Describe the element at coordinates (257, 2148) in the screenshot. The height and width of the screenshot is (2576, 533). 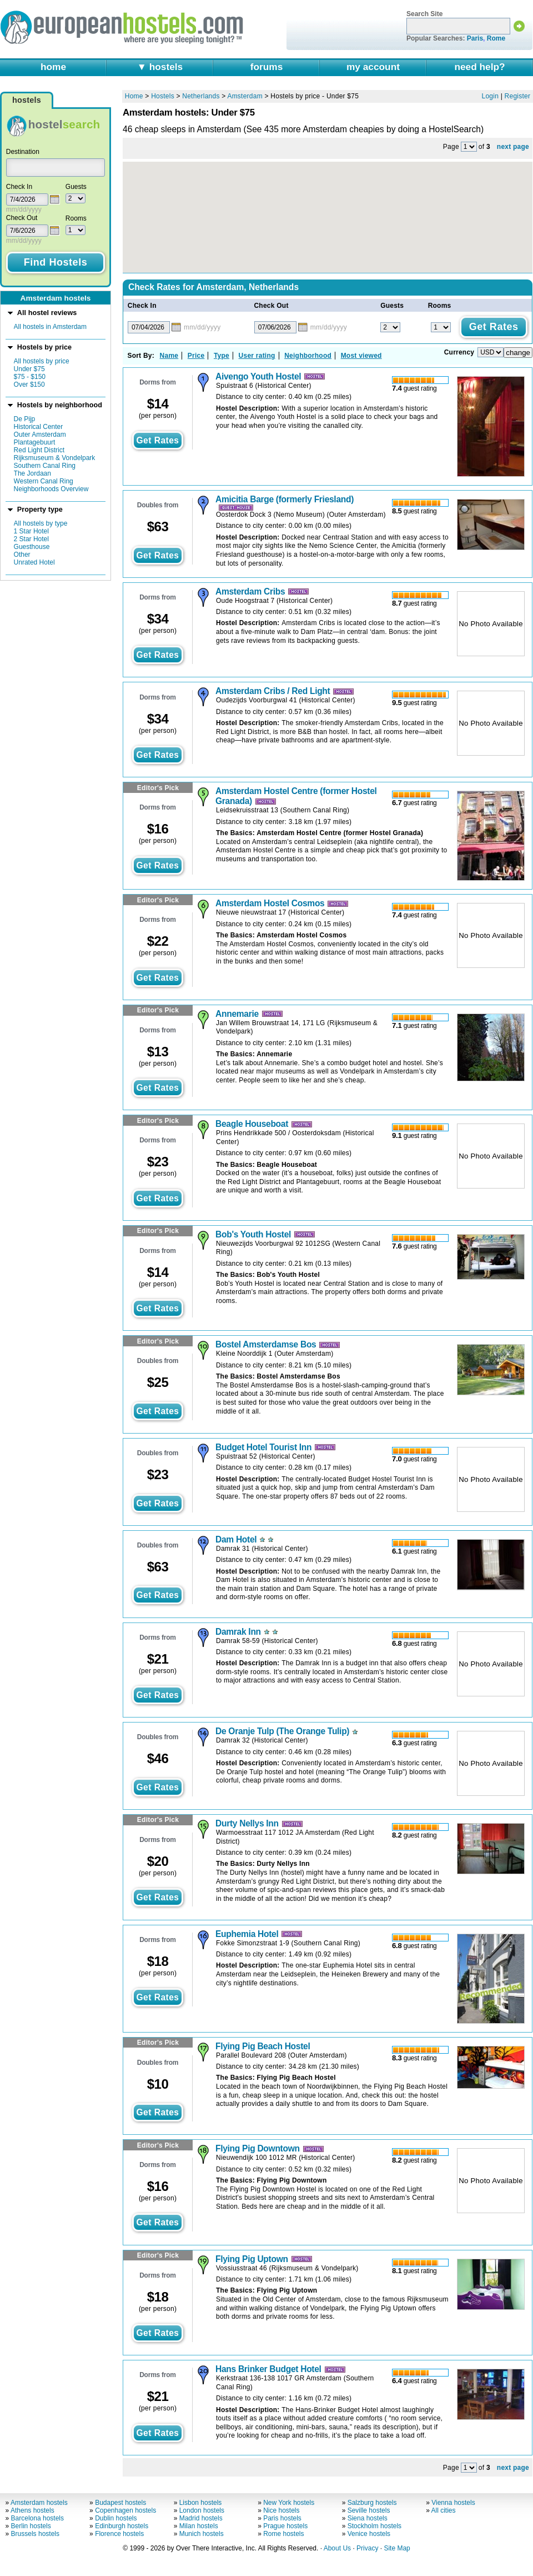
I see `Flying Pig Downtown` at that location.